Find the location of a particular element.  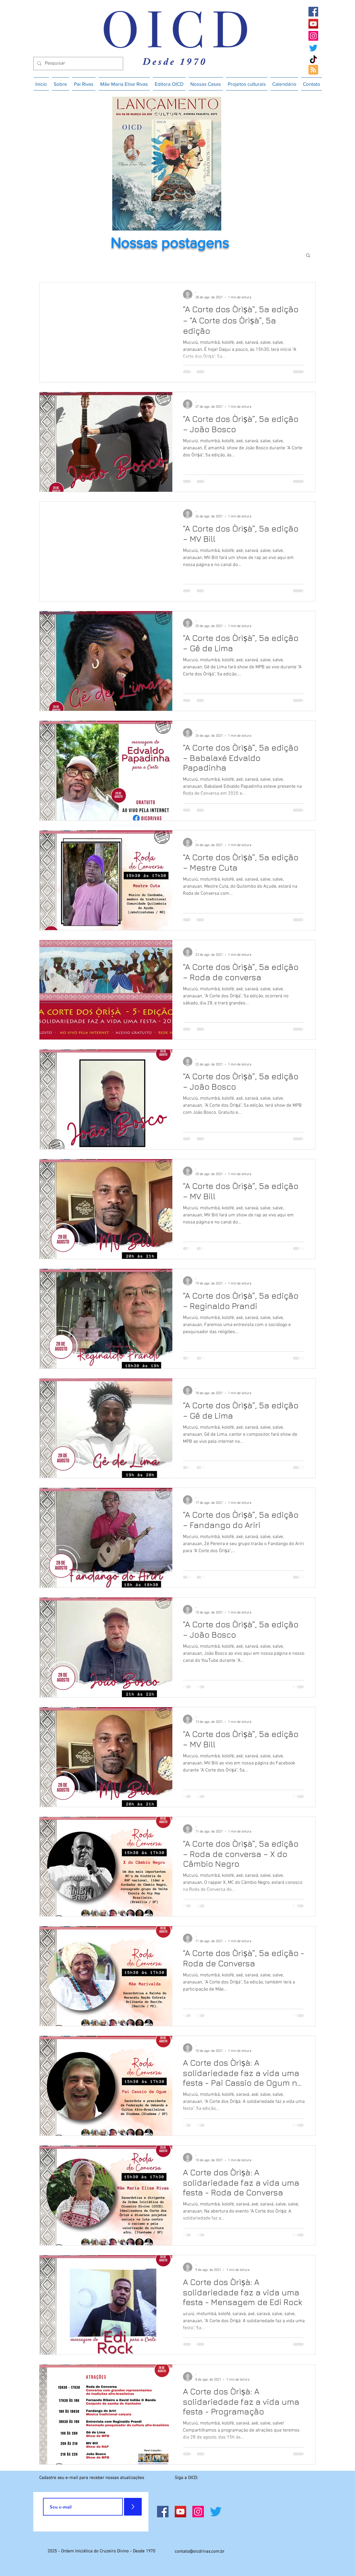

[>] is located at coordinates (133, 2507).